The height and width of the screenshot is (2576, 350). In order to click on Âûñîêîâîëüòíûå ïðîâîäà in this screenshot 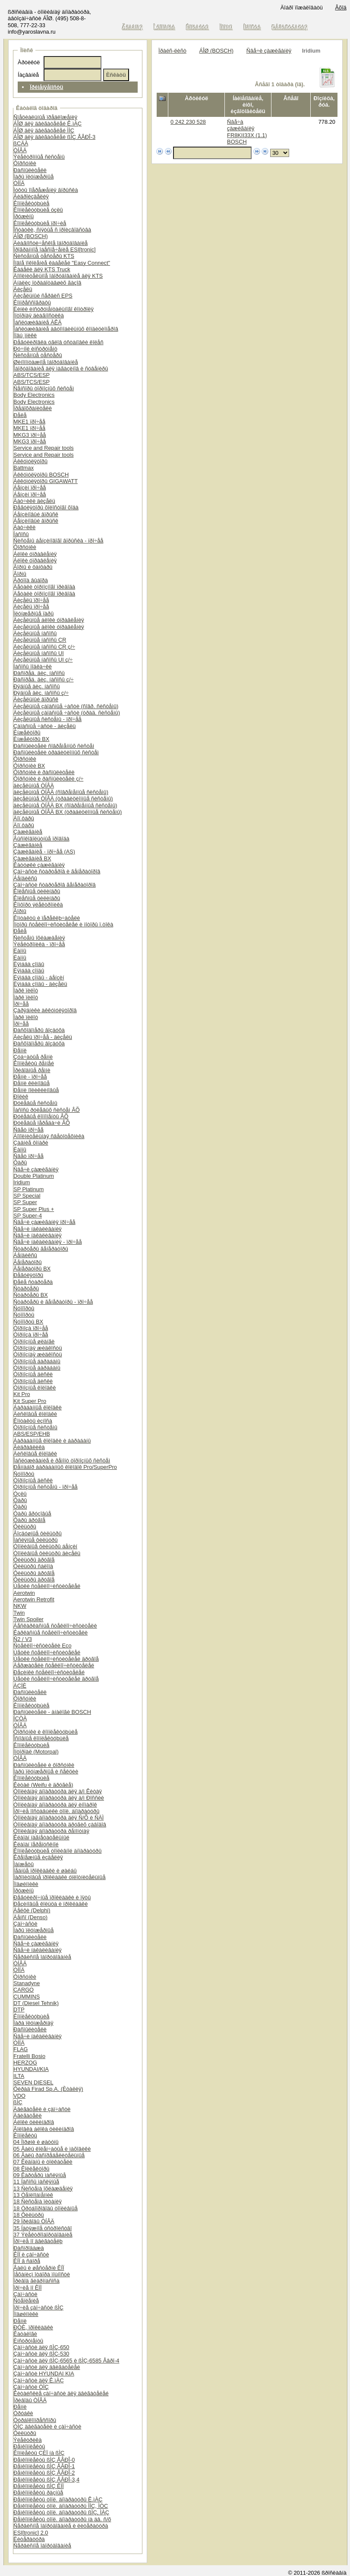, I will do `click(41, 838)`.